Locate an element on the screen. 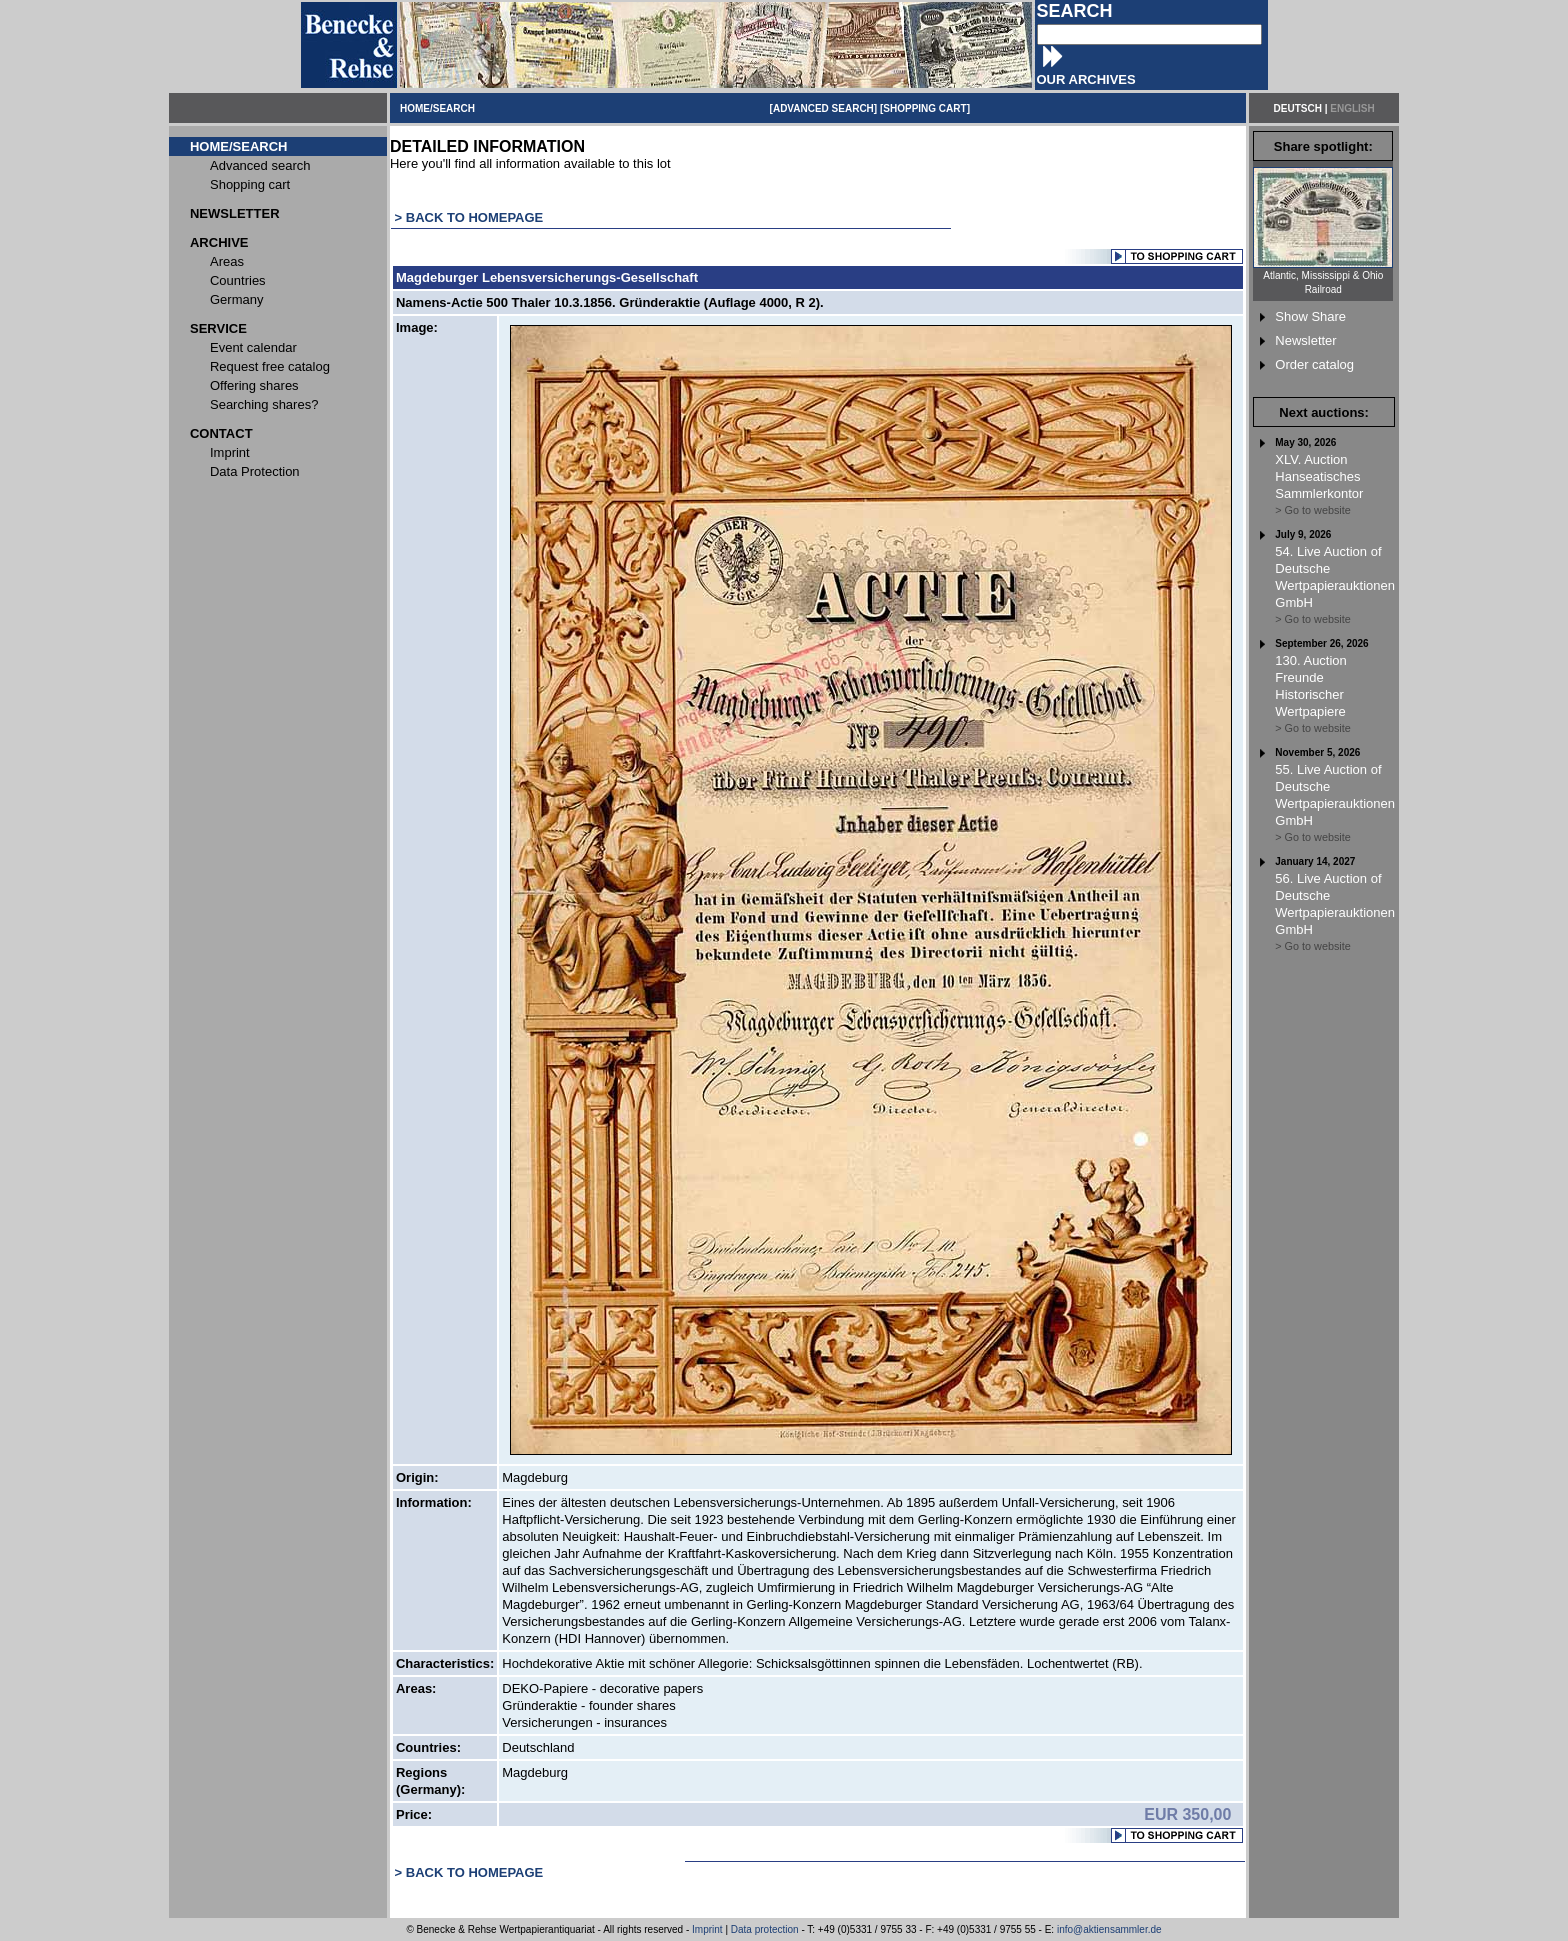  info@aktiensammler.de is located at coordinates (1109, 1929).